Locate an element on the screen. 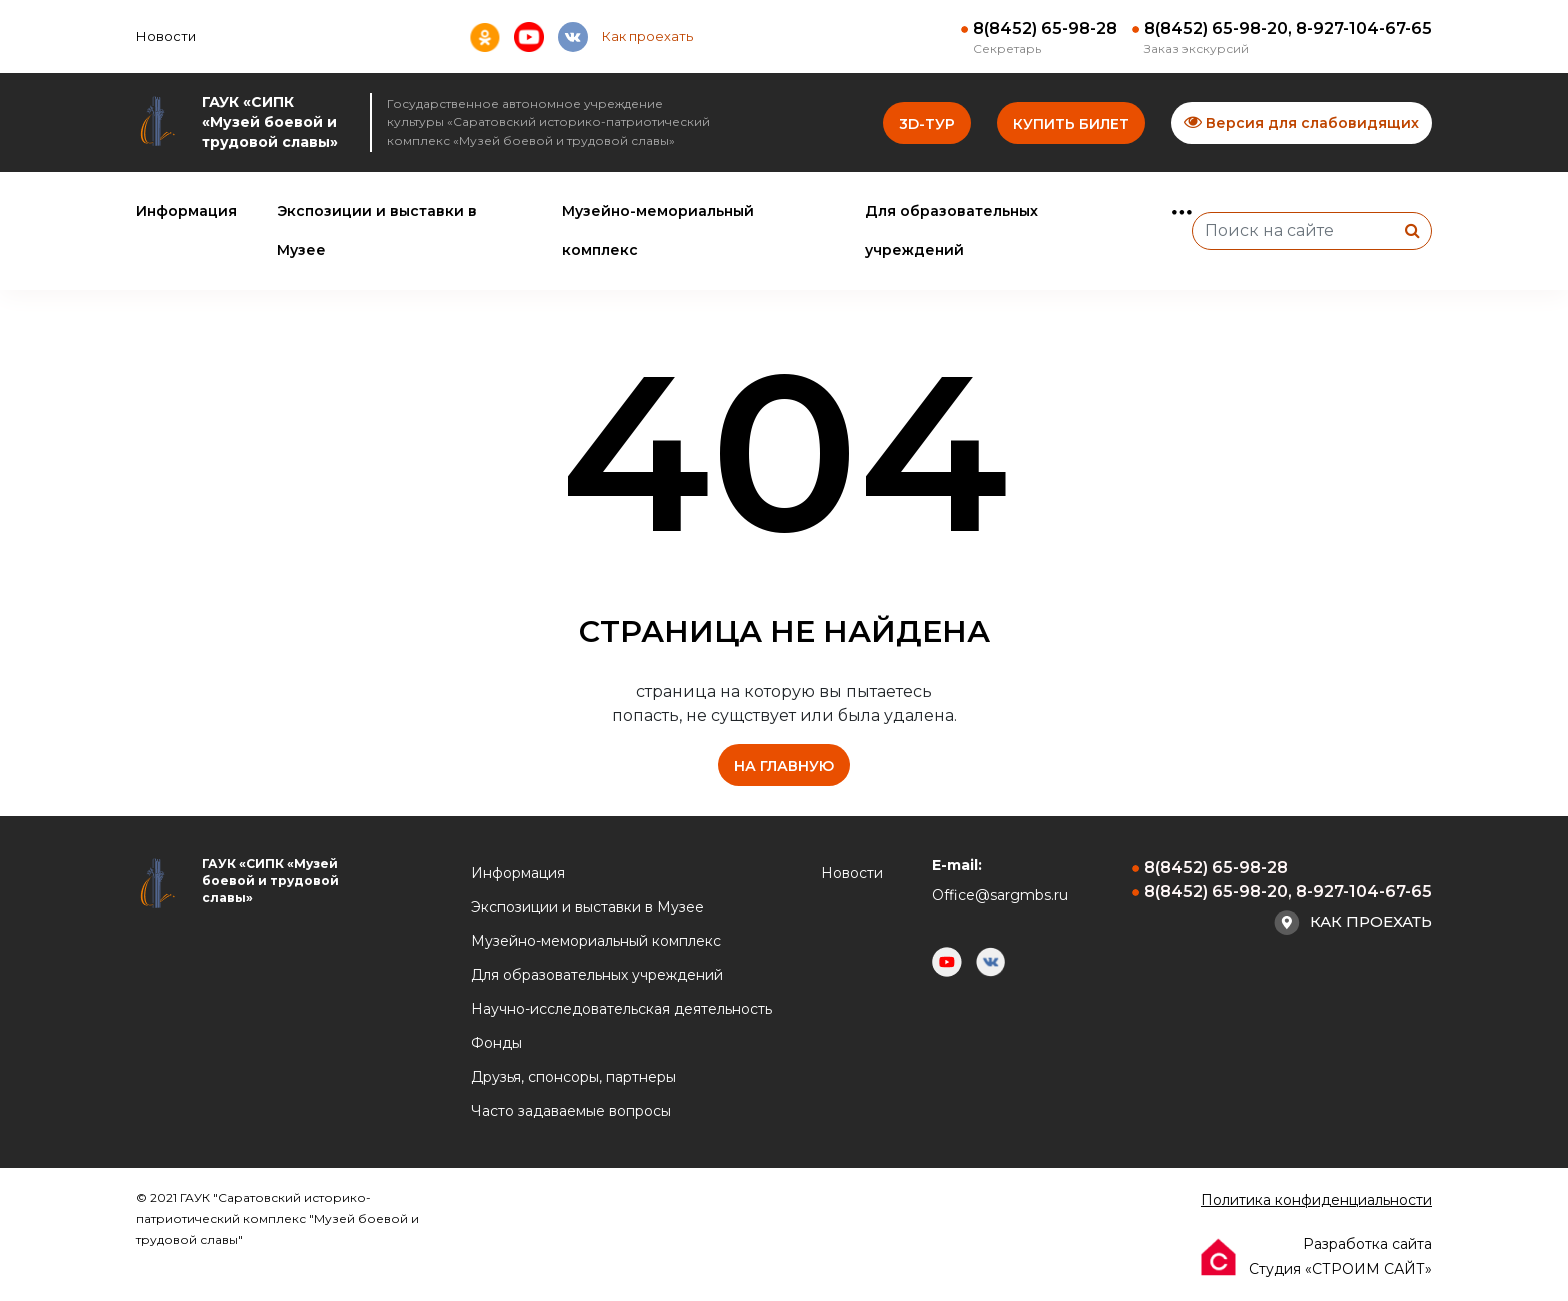 Image resolution: width=1568 pixels, height=1301 pixels. Office@sargmbs.ru is located at coordinates (1000, 895).